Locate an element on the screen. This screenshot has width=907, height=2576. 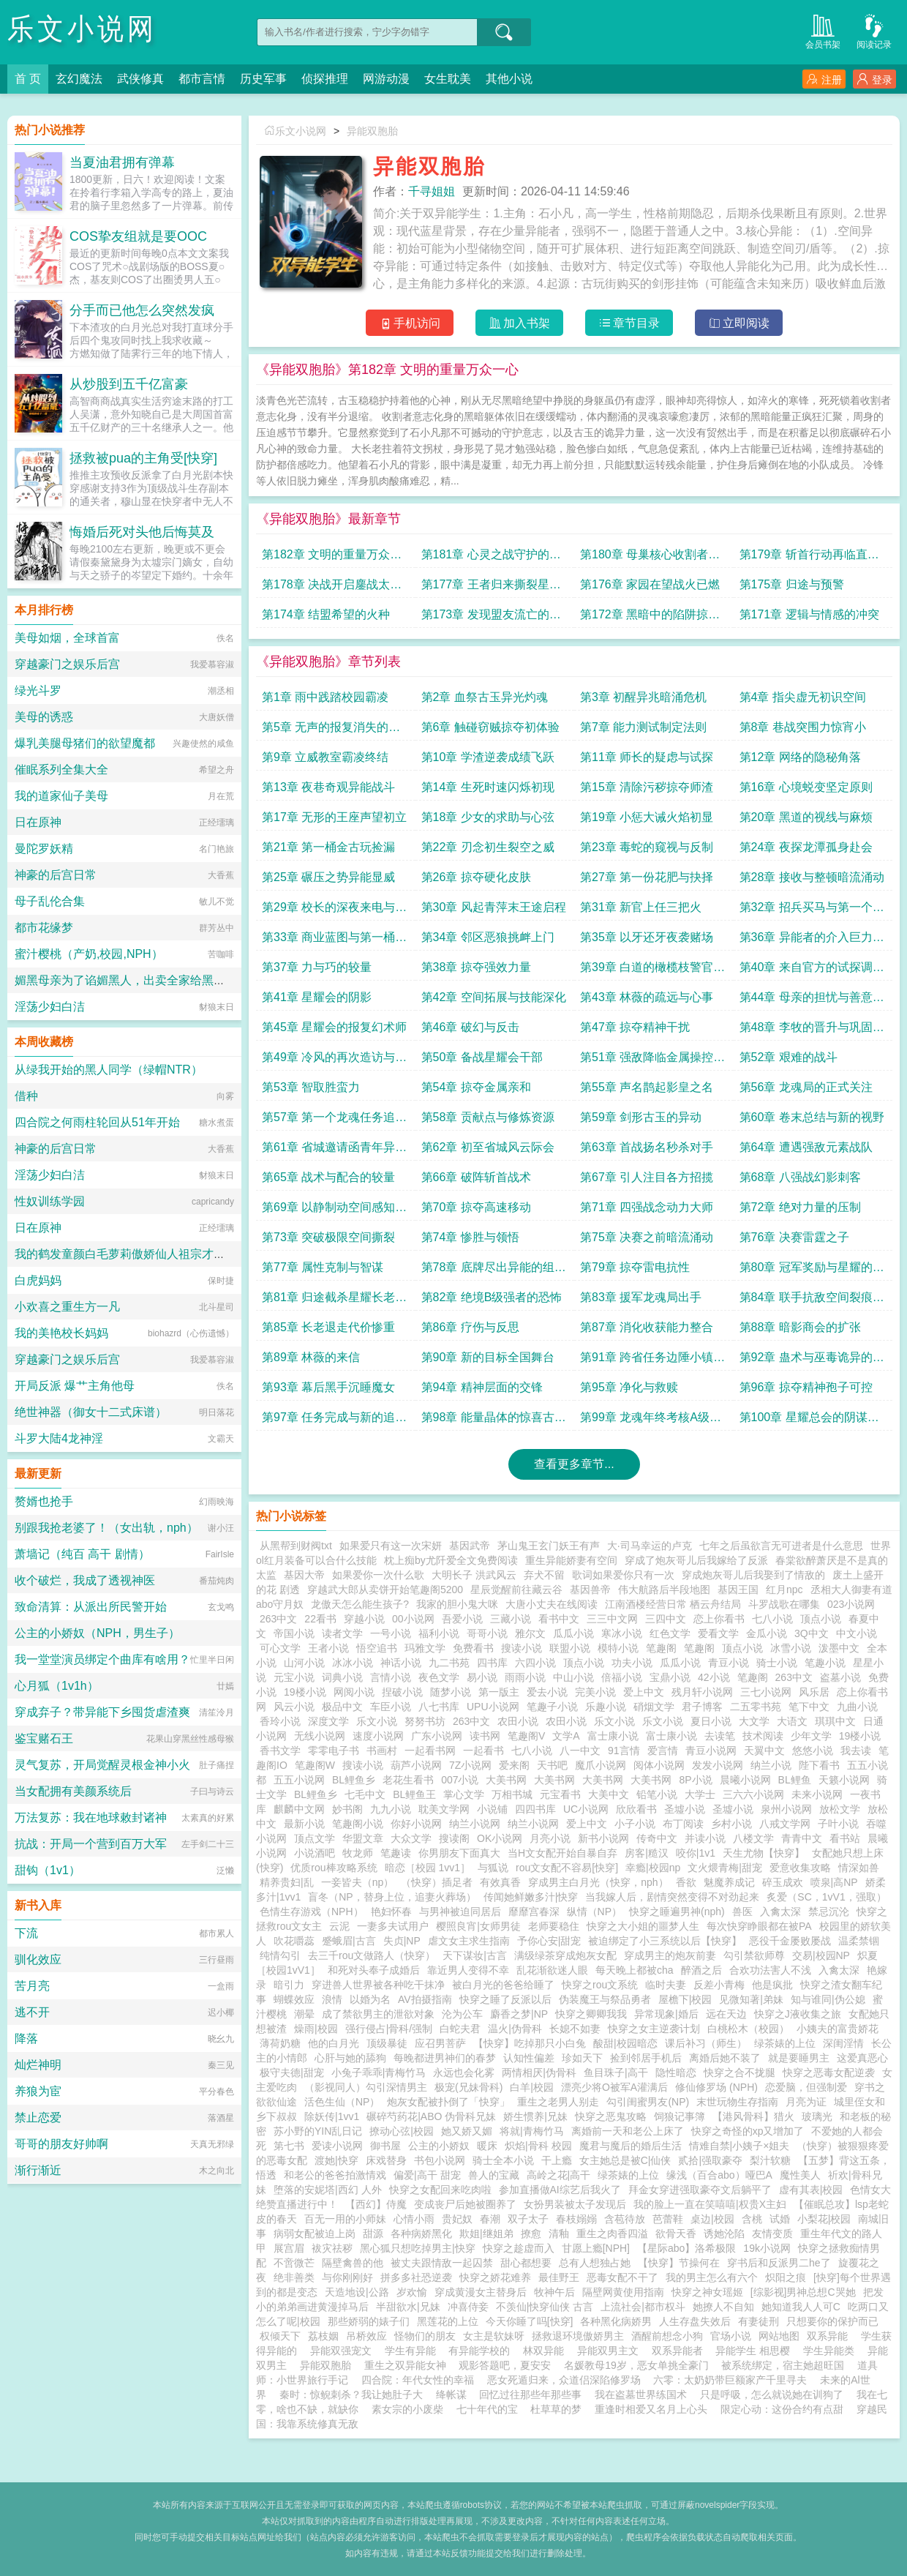
阅体小说网 is located at coordinates (659, 1765).